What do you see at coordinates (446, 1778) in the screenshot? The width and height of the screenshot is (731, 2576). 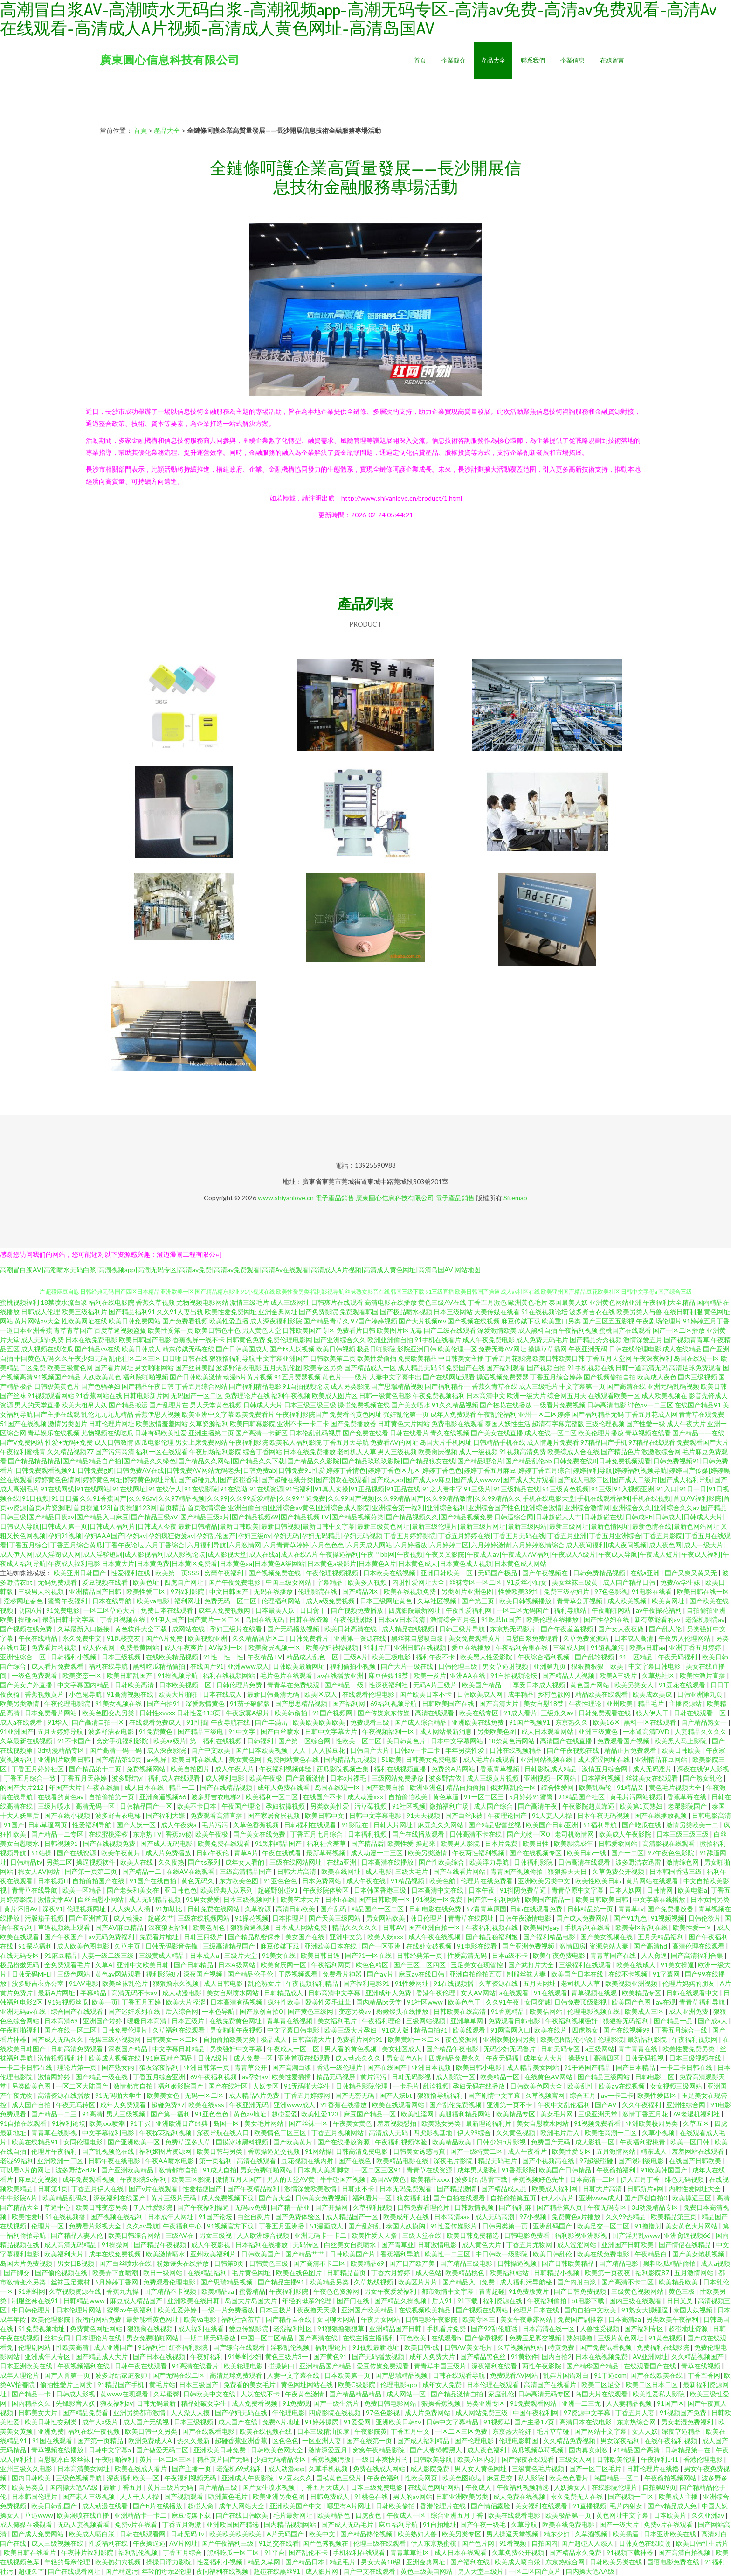 I see `波多野吉依` at bounding box center [446, 1778].